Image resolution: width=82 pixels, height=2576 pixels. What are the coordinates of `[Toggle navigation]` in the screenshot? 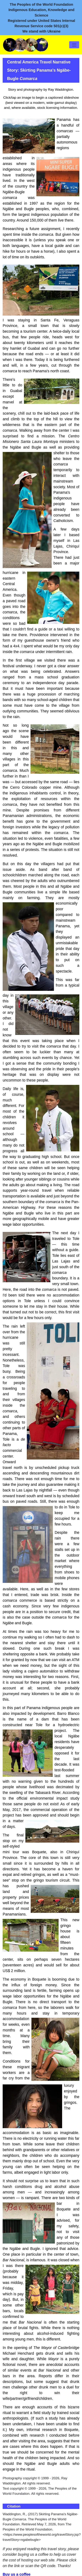 It's located at (74, 44).